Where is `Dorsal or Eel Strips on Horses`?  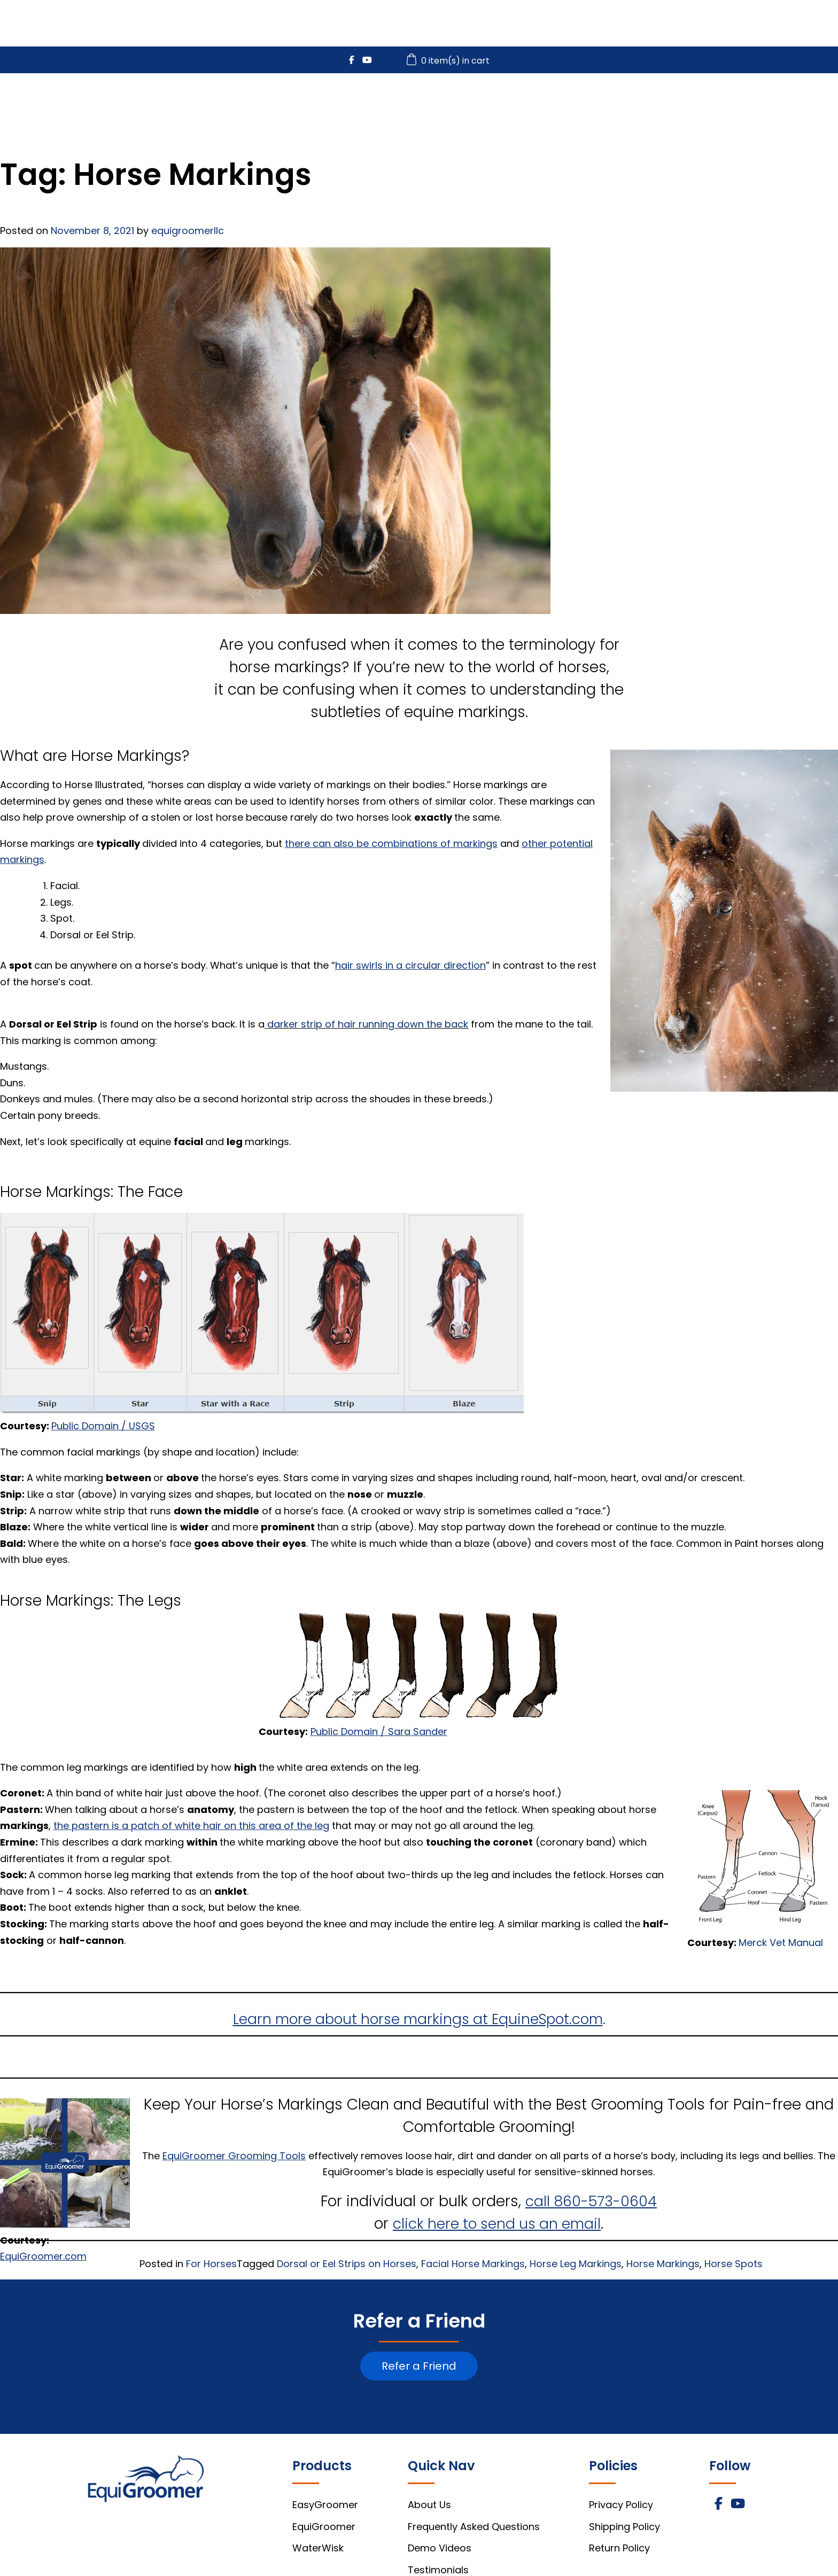 Dorsal or Eel Strips on Horses is located at coordinates (346, 2263).